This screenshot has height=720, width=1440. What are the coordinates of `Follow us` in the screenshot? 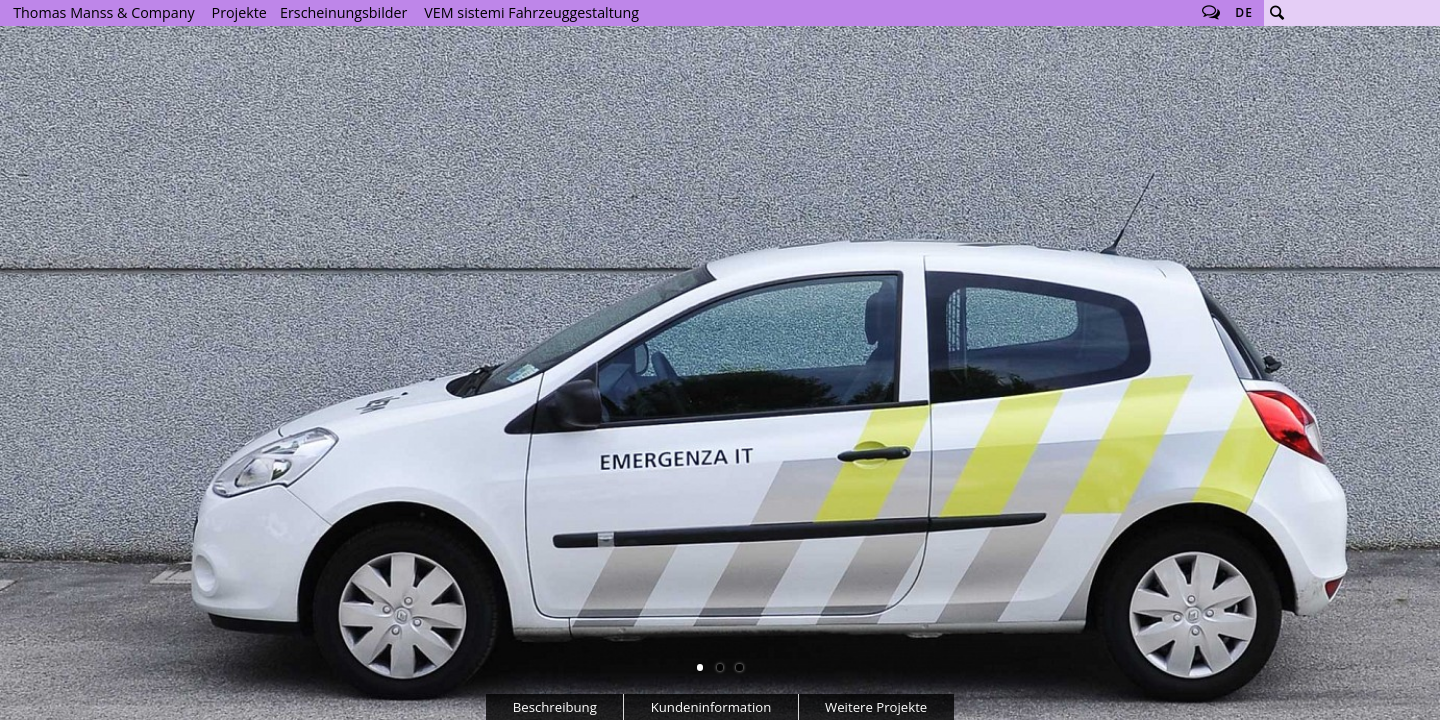 It's located at (1211, 13).